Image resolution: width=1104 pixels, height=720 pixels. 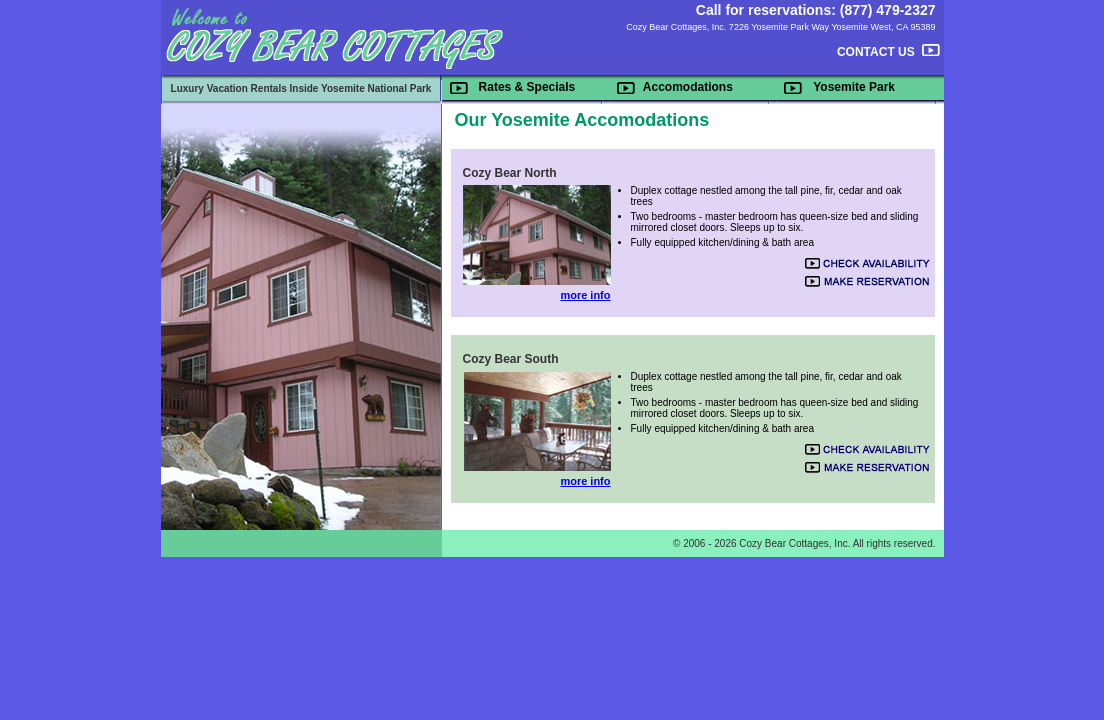 I want to click on Rates & Specials, so click(x=527, y=87).